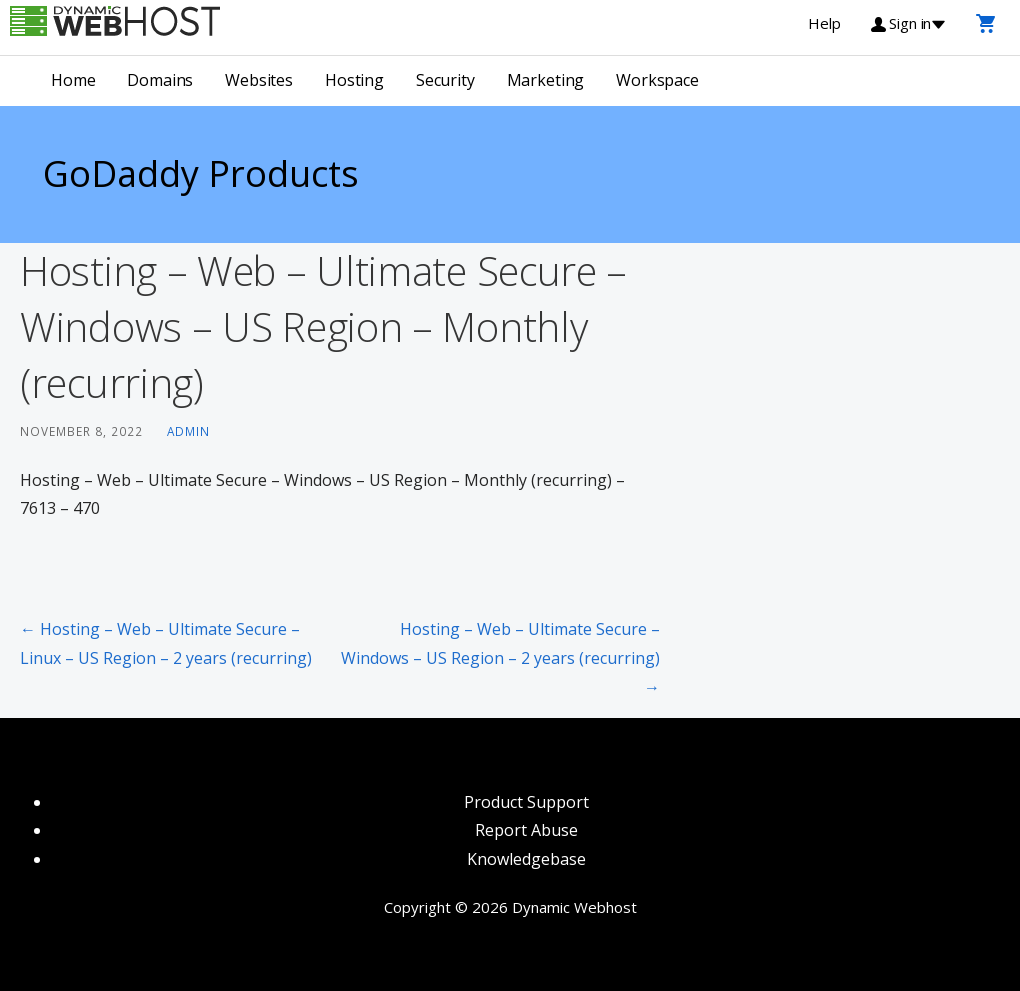 This screenshot has height=991, width=1020. Describe the element at coordinates (445, 80) in the screenshot. I see `Security` at that location.